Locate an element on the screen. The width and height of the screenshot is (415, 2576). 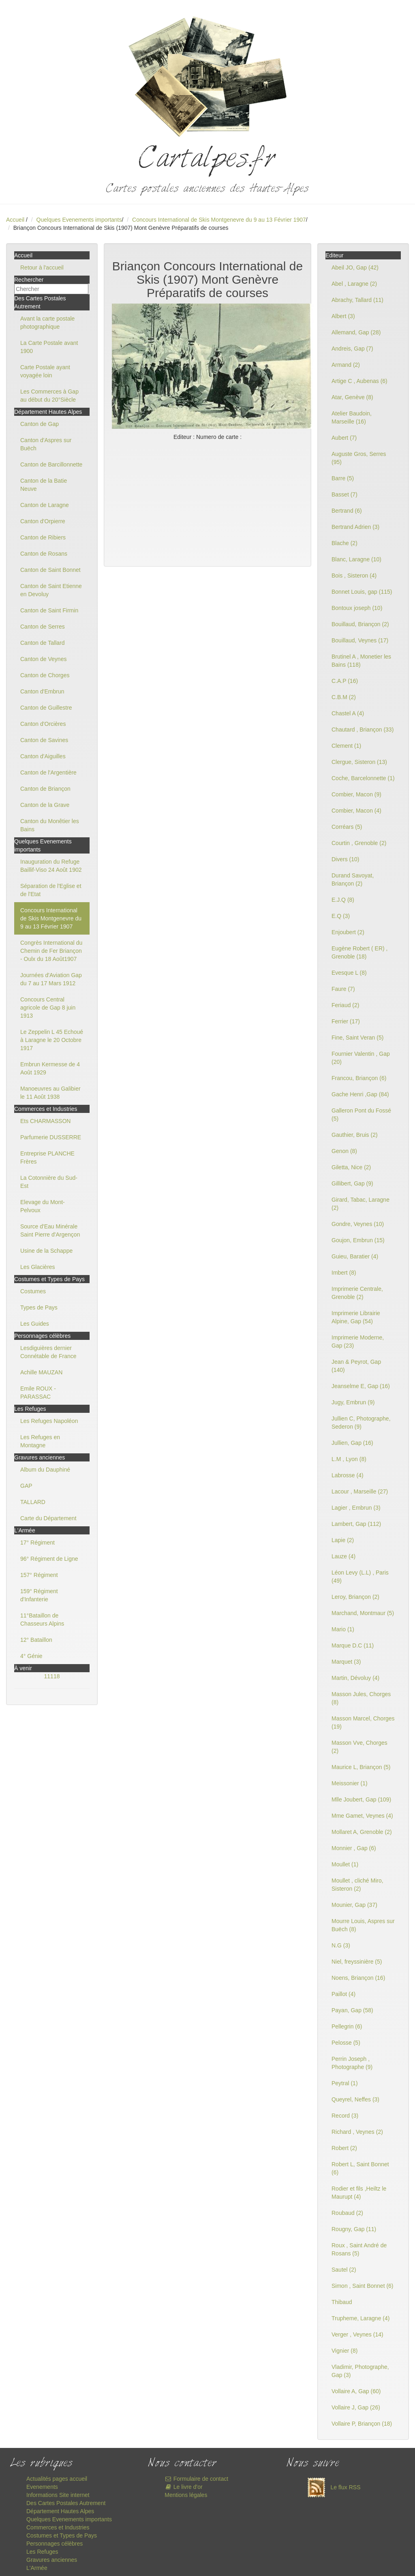
Le flux RSS is located at coordinates (332, 2487).